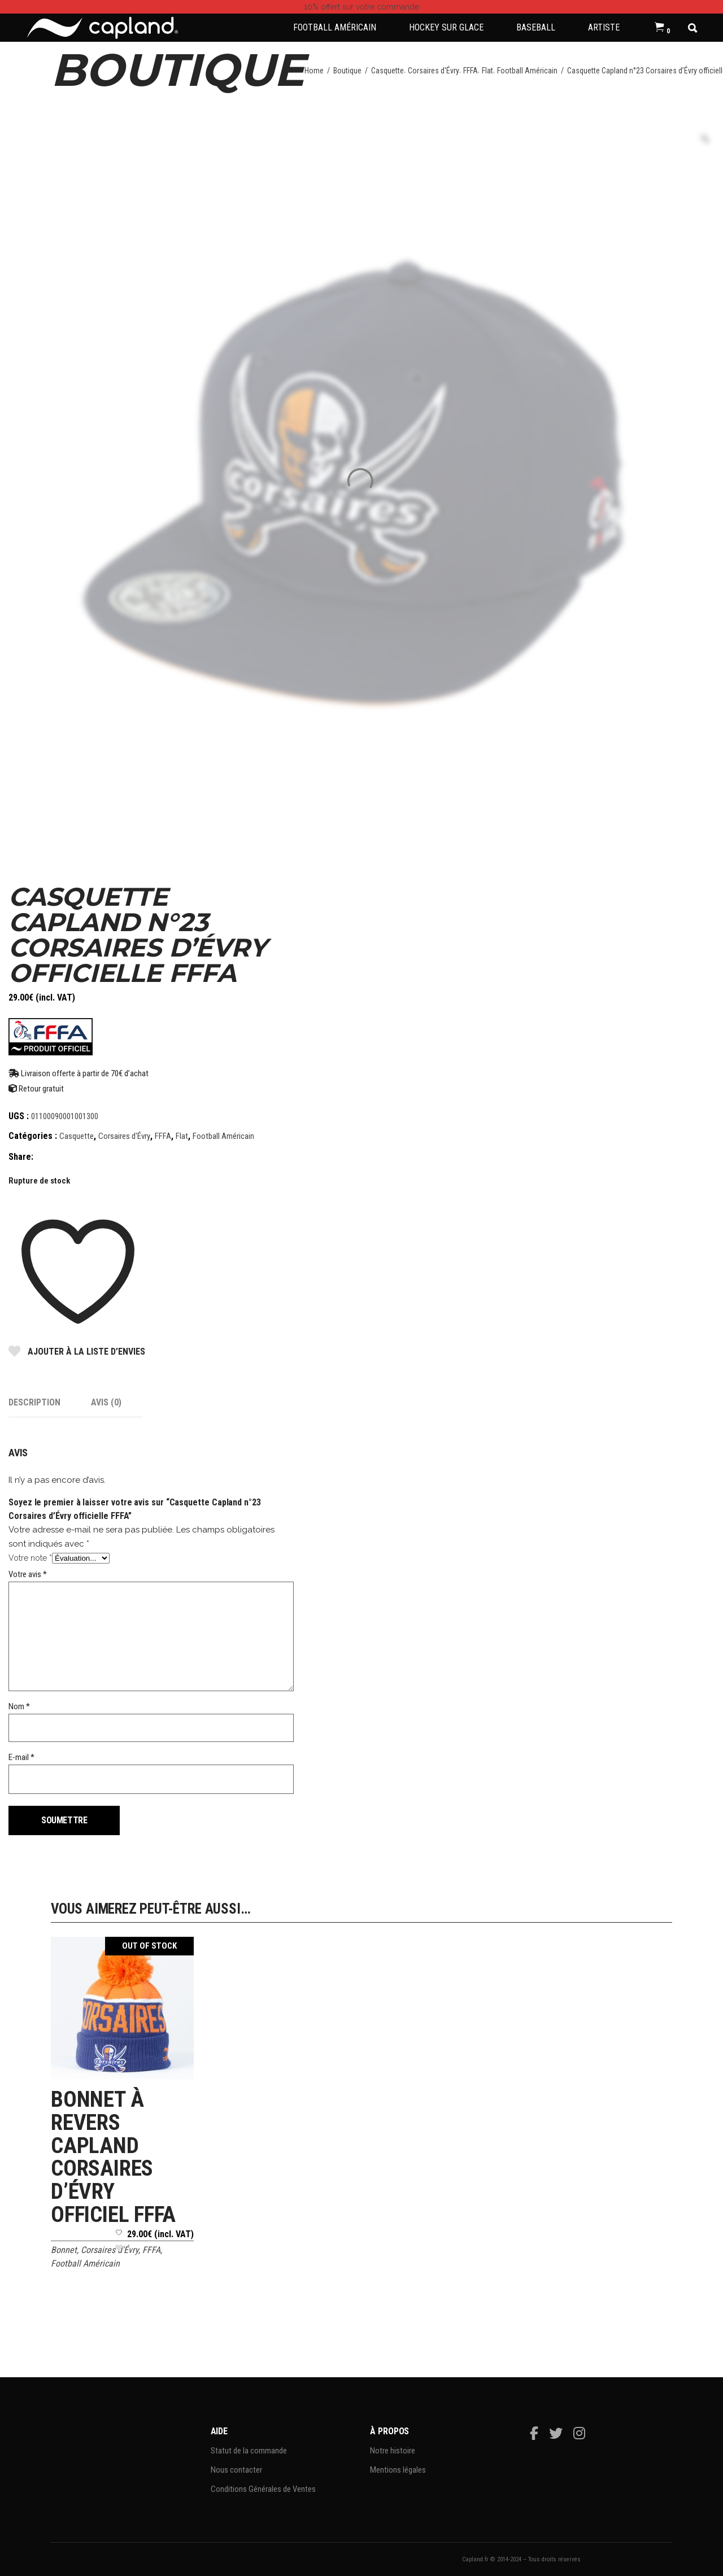 Image resolution: width=723 pixels, height=2576 pixels. I want to click on Bonnet, so click(64, 2250).